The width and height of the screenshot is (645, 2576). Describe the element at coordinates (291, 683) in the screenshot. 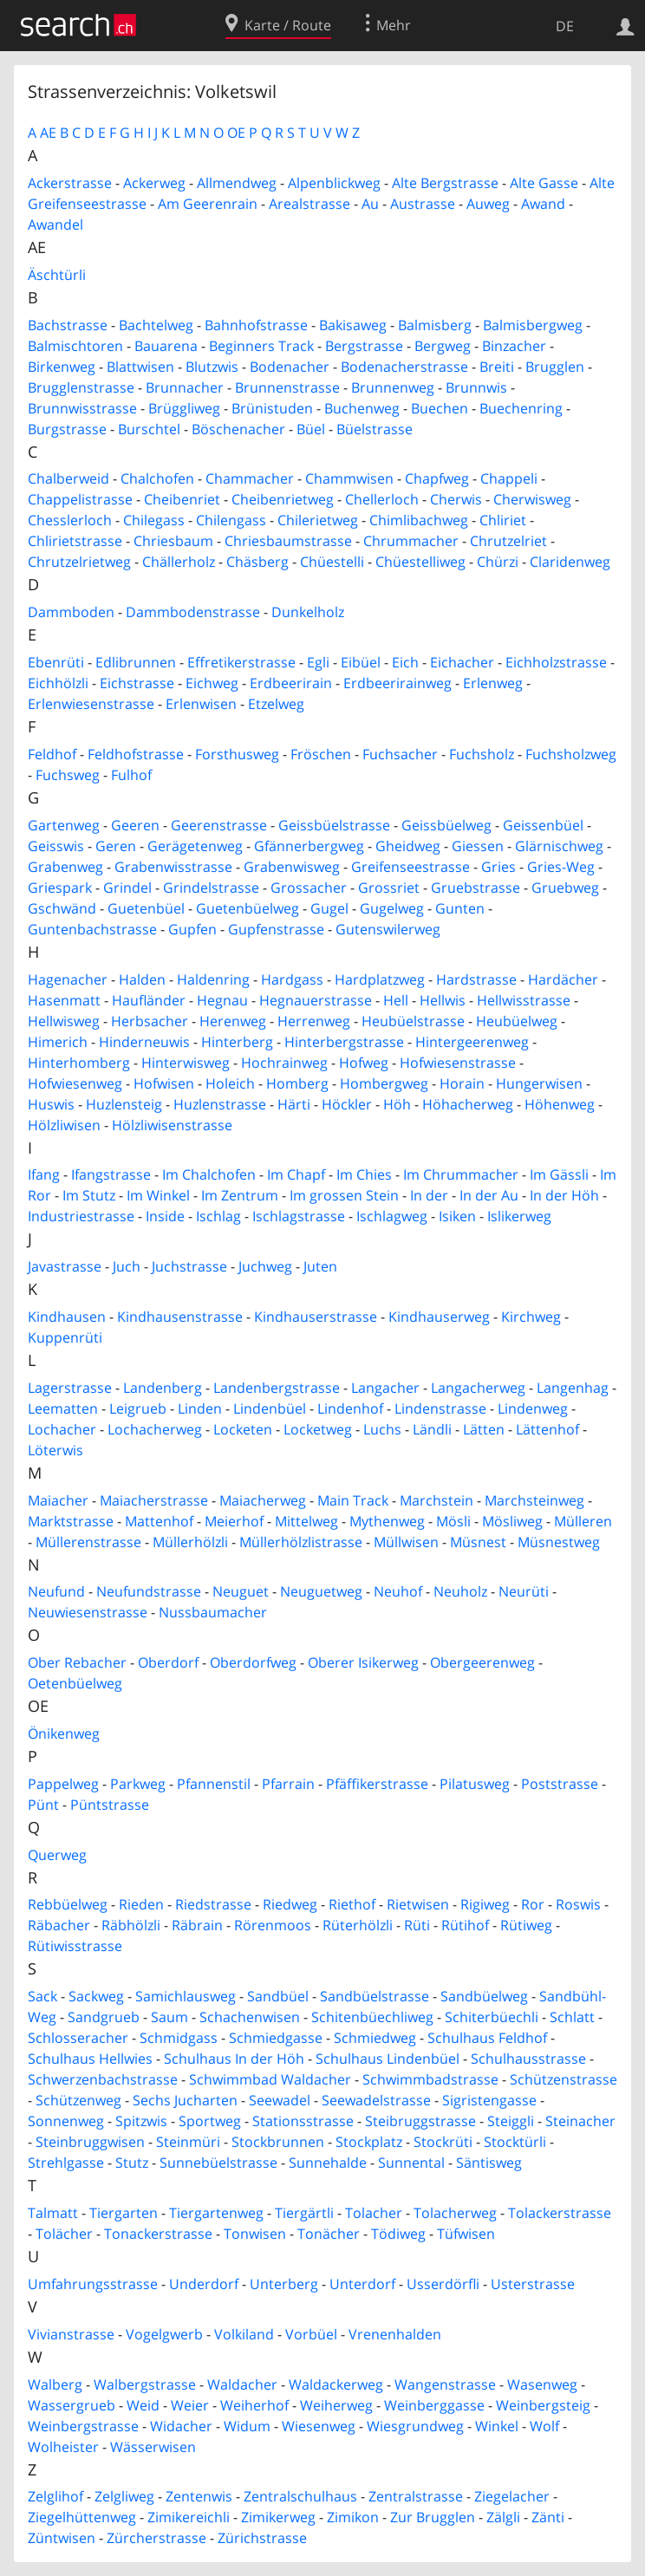

I see `Erdbeerirain` at that location.